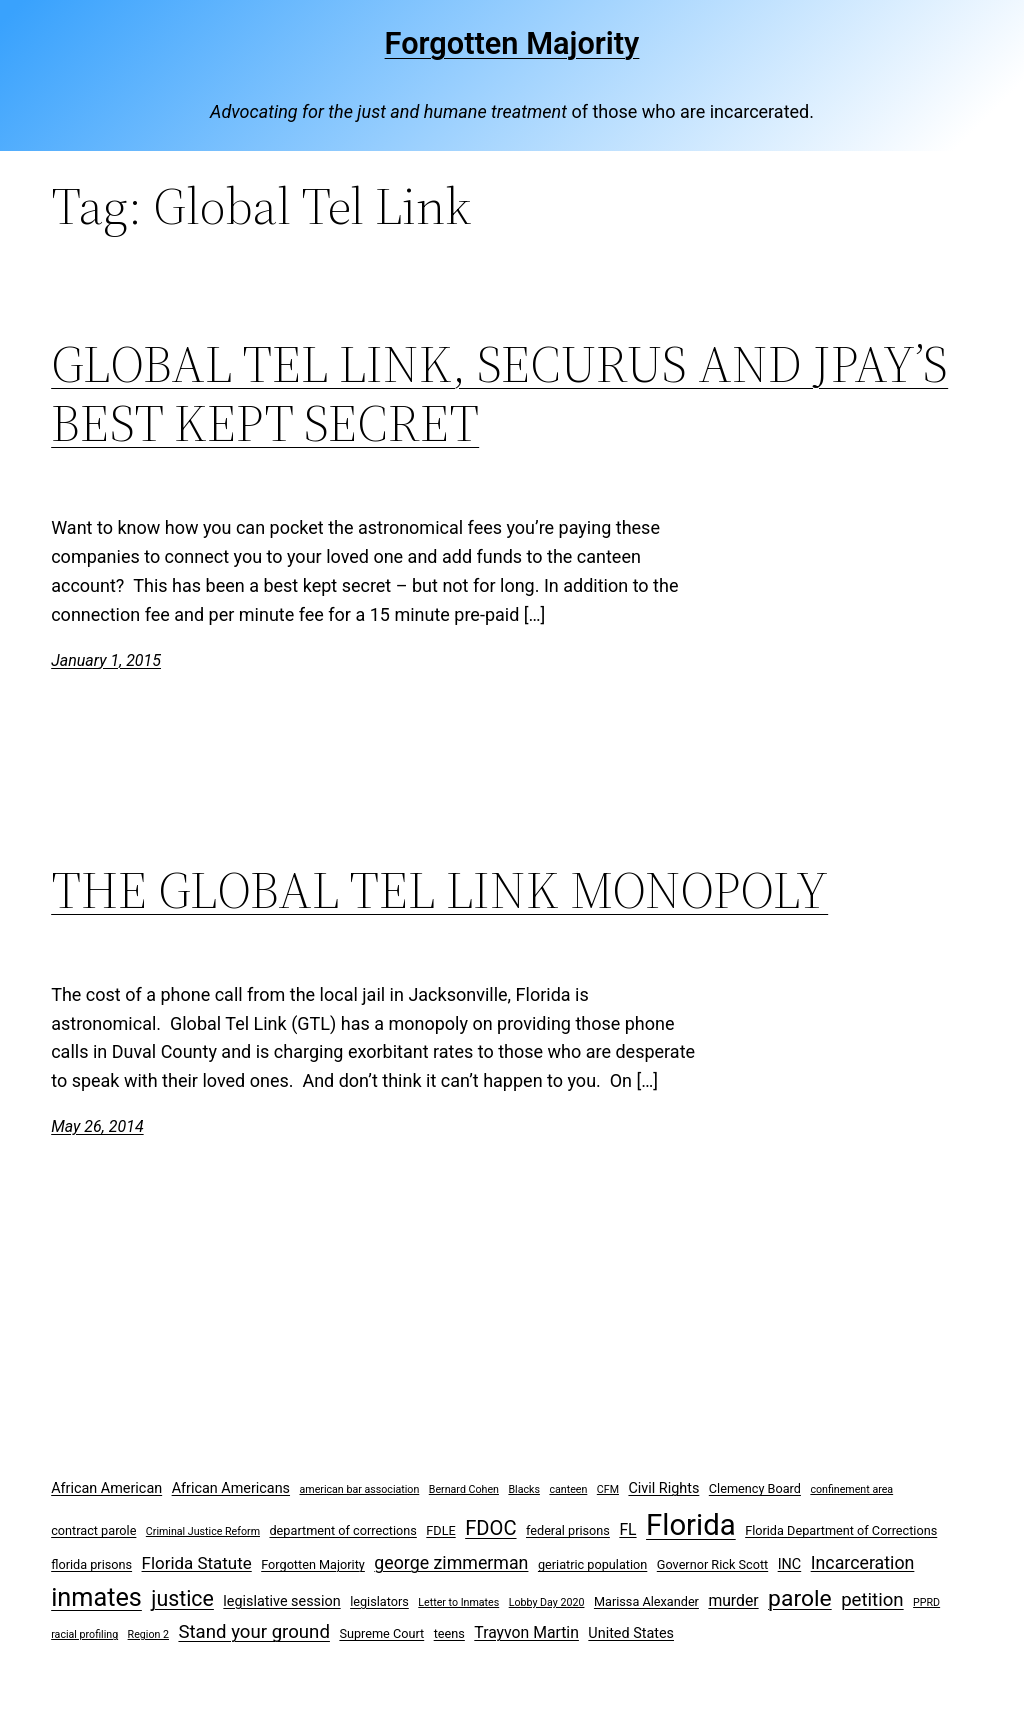 This screenshot has width=1024, height=1712. I want to click on January 1, 2015, so click(106, 660).